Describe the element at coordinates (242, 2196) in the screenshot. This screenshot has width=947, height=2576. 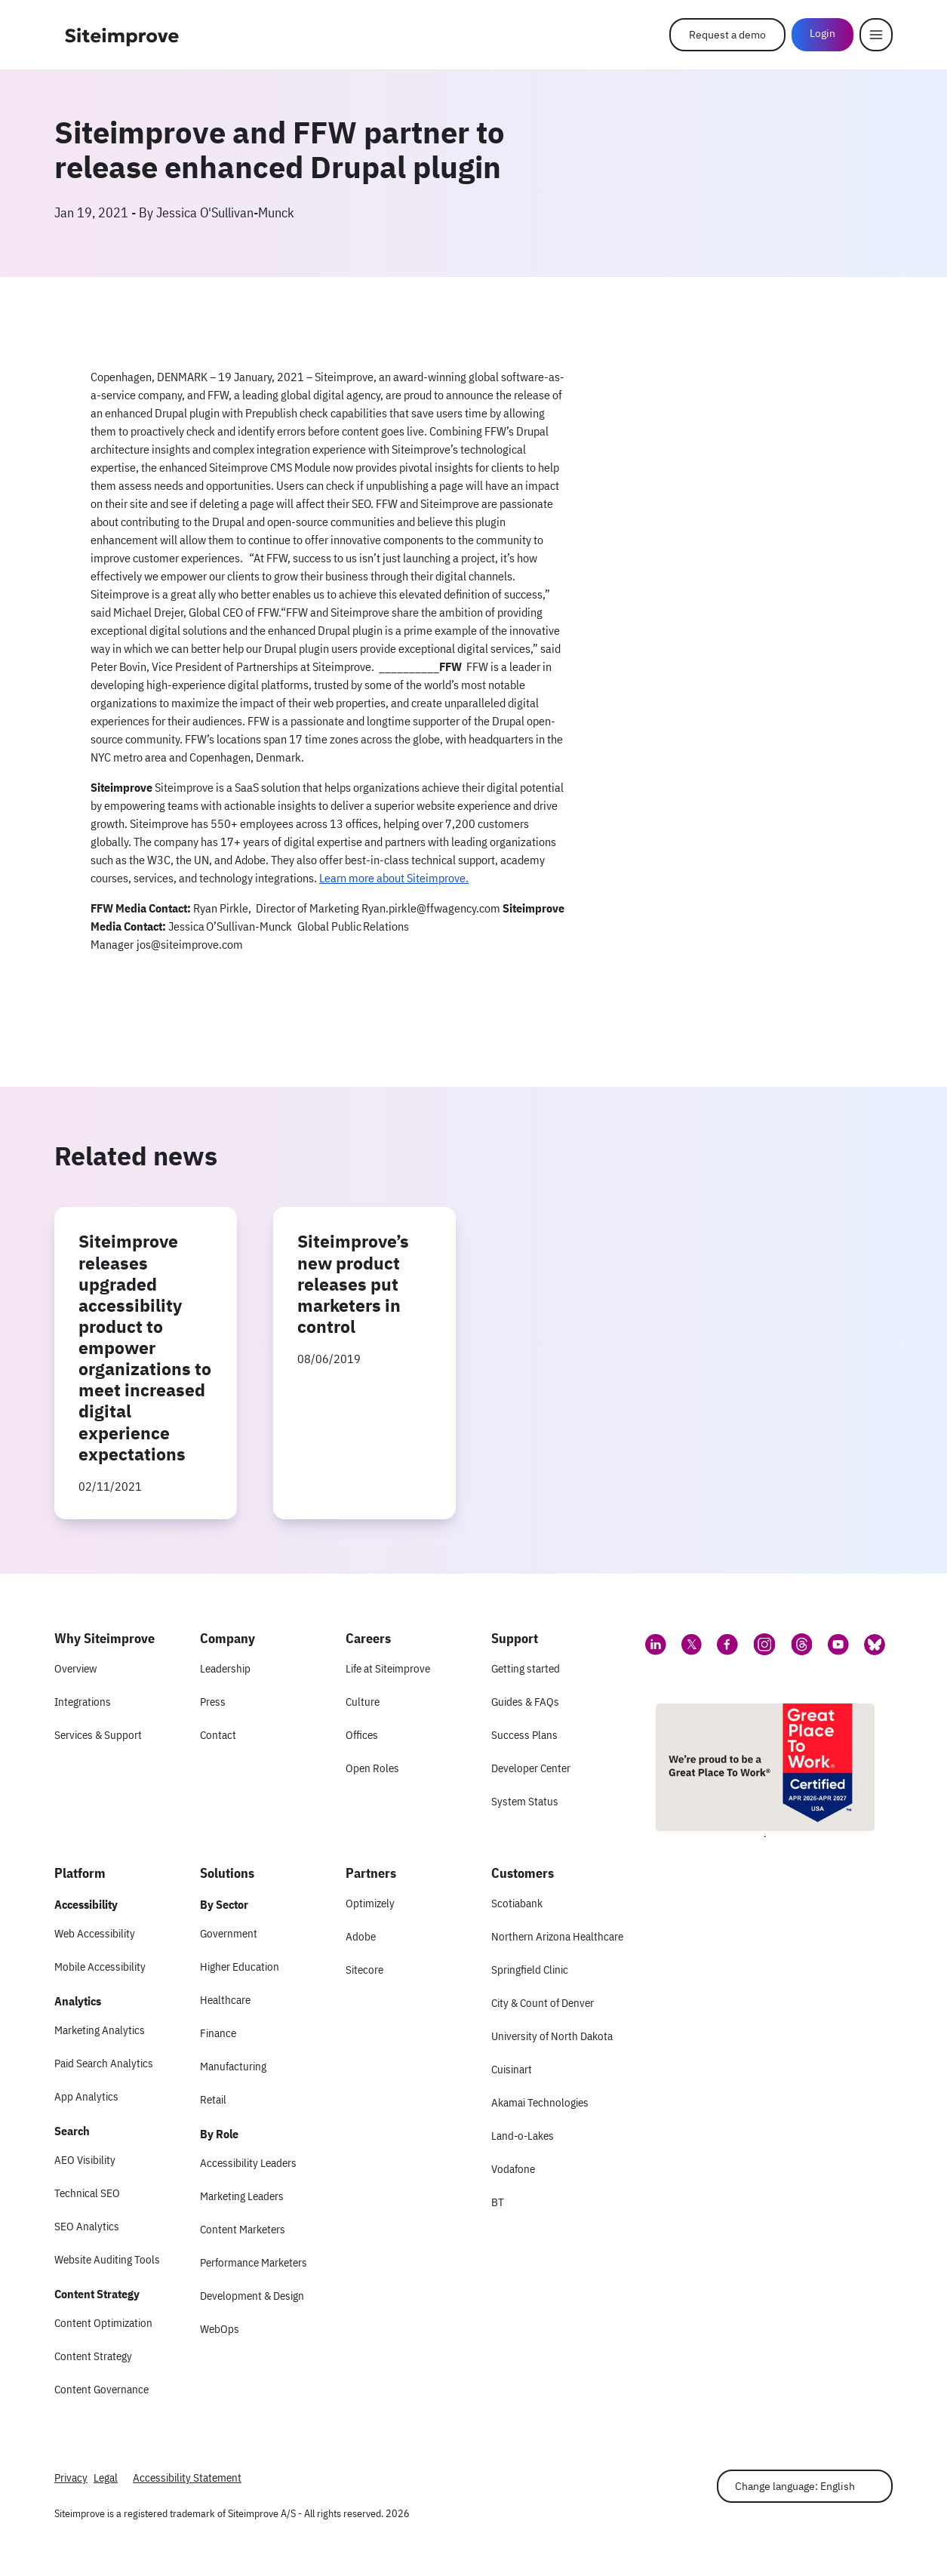
I see `Marketing Leaders` at that location.